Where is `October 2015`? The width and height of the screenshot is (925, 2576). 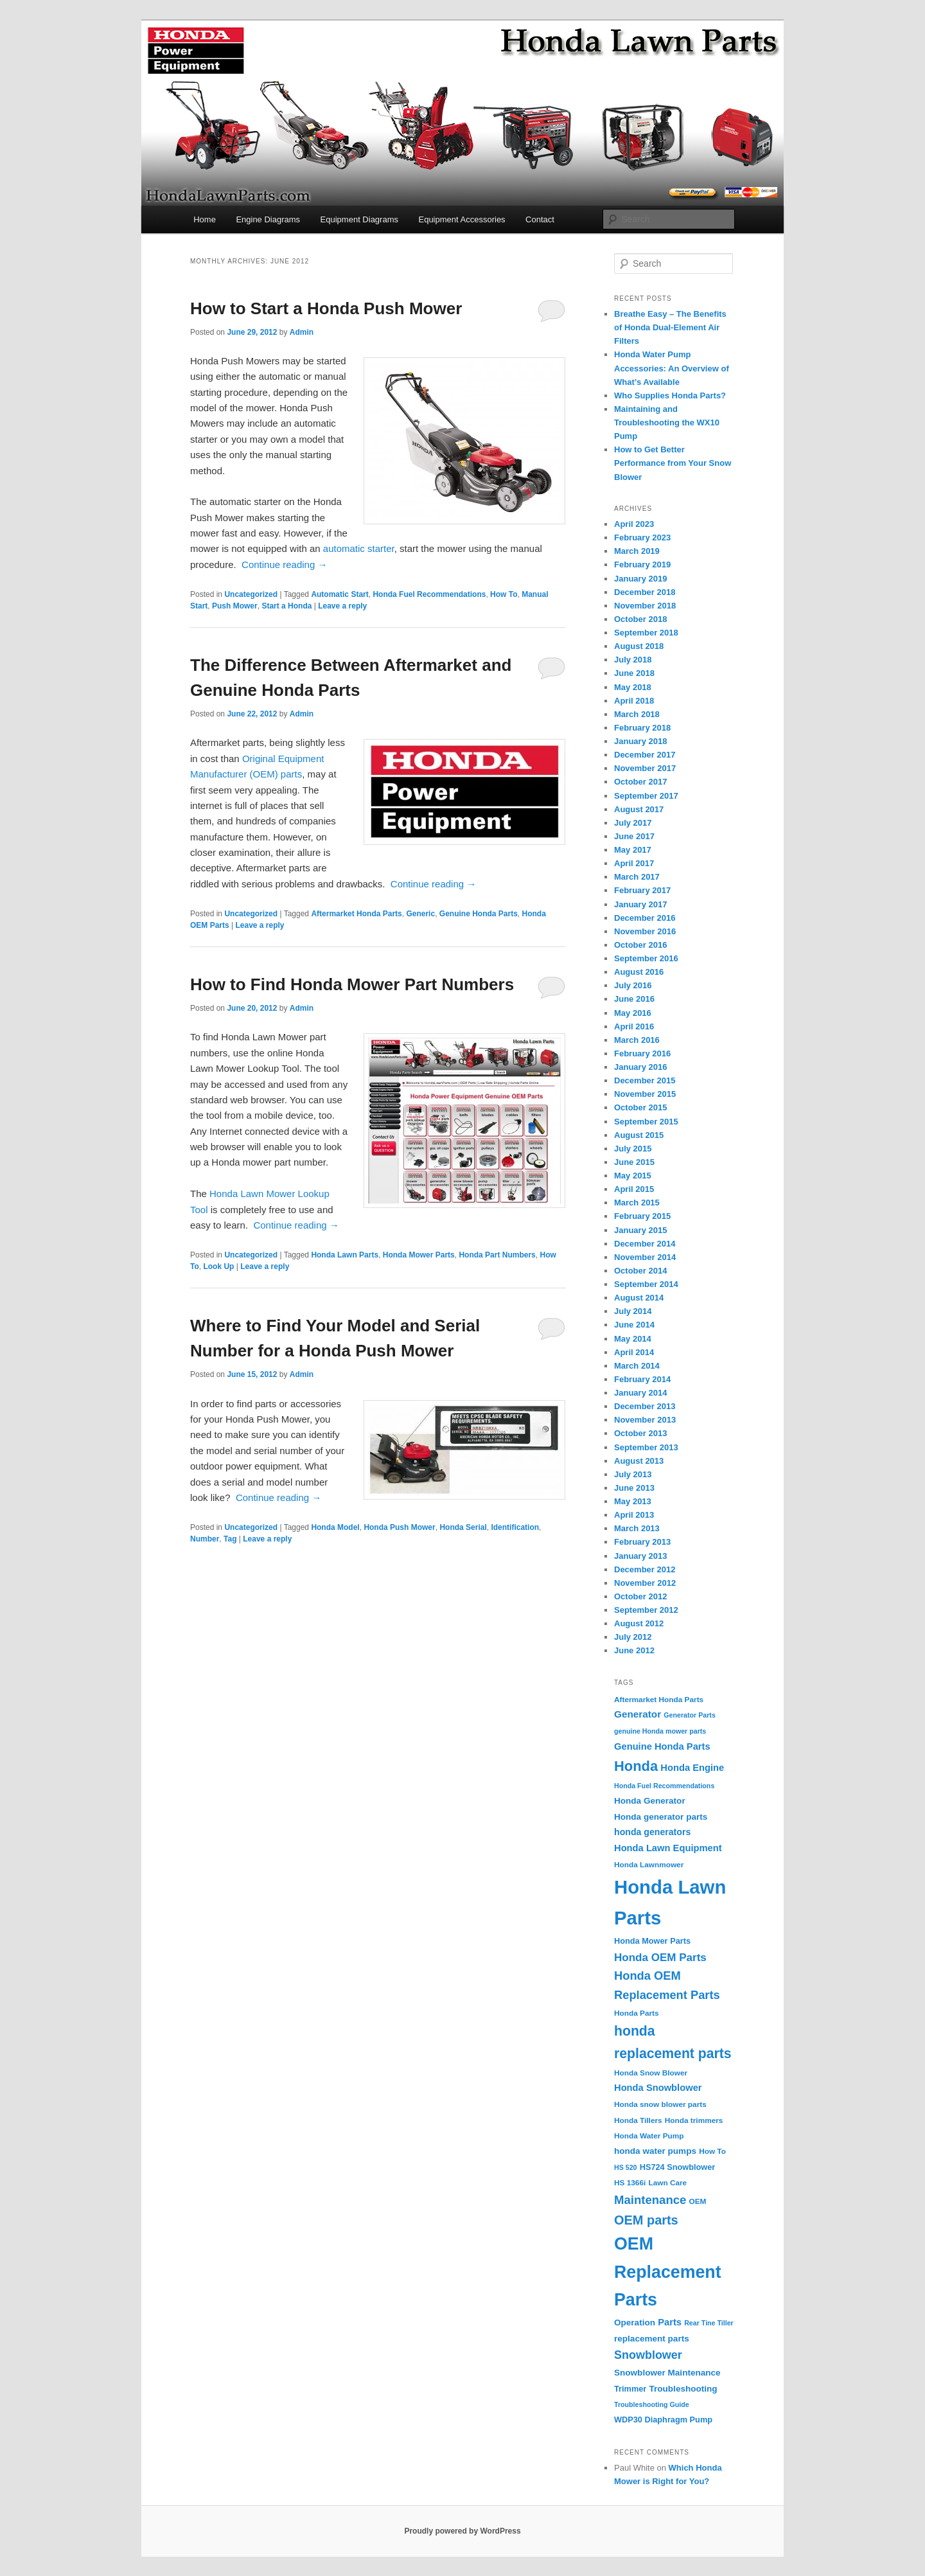 October 2015 is located at coordinates (640, 1107).